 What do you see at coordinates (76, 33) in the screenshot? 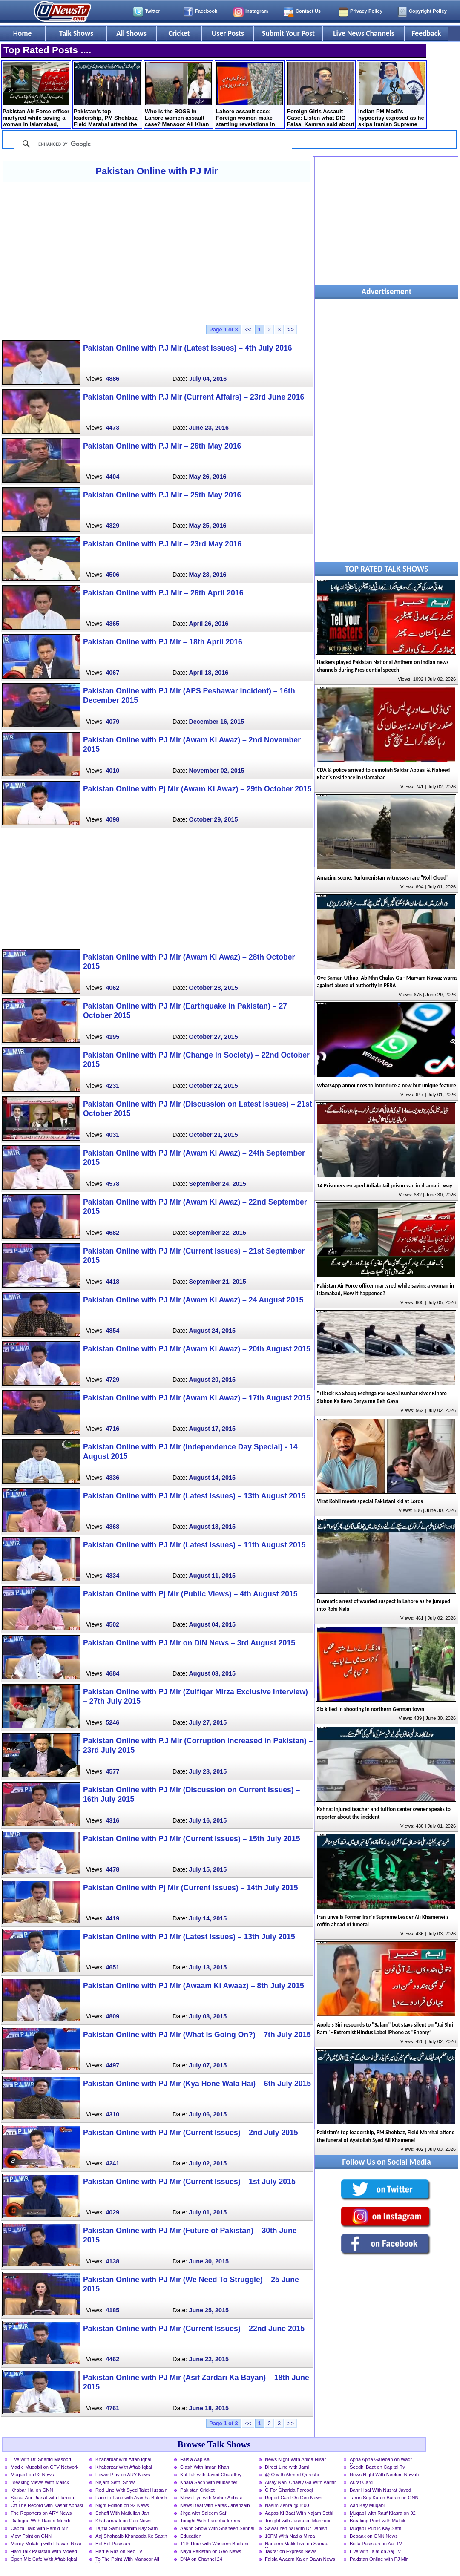
I see `Talk Shows` at bounding box center [76, 33].